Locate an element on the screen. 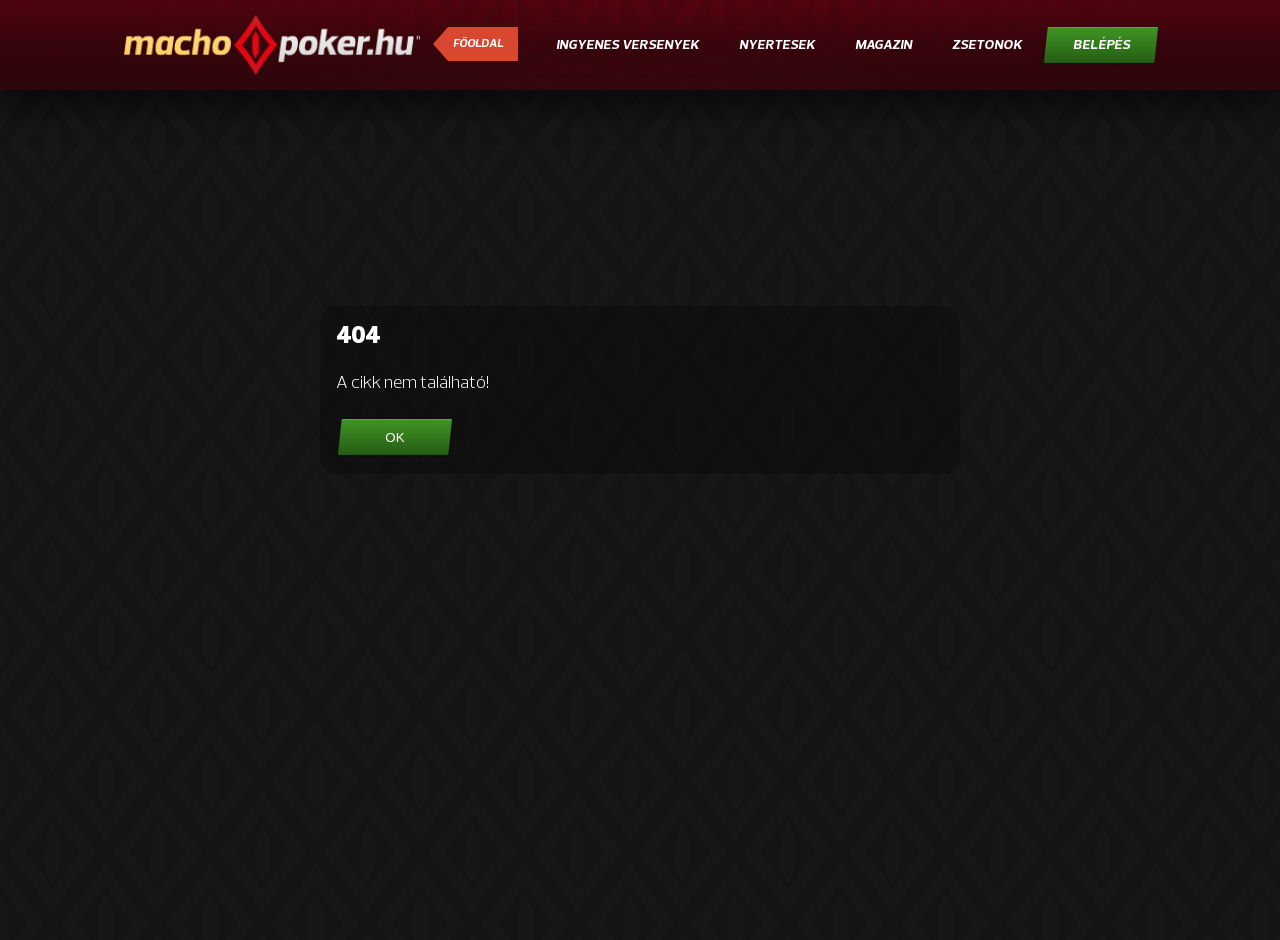  Nyertesek is located at coordinates (777, 45).